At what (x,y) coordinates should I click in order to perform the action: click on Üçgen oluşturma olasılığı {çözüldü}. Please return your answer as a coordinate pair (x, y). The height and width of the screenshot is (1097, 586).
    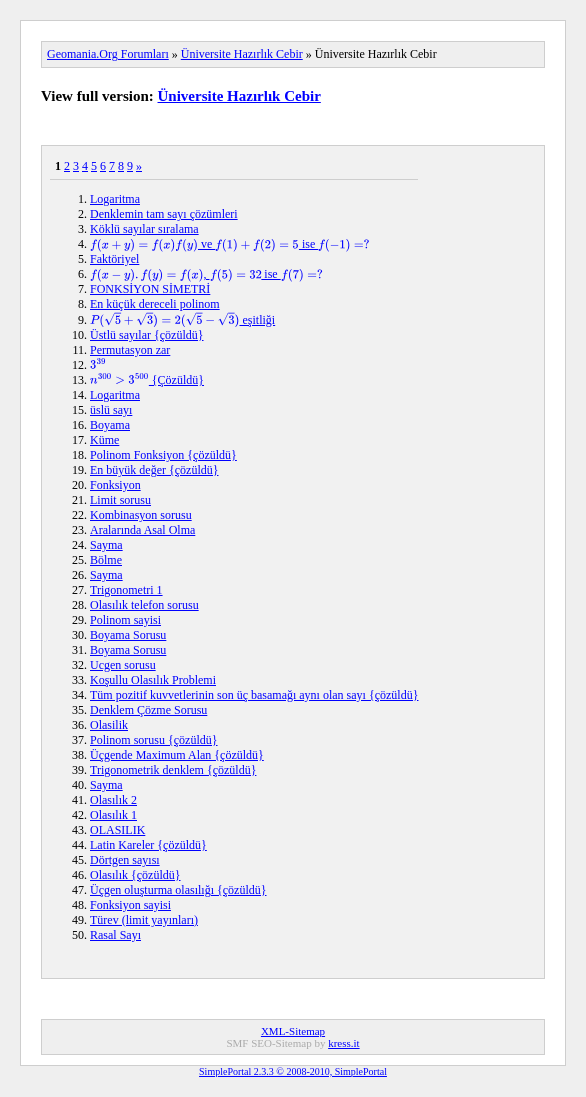
    Looking at the image, I should click on (178, 890).